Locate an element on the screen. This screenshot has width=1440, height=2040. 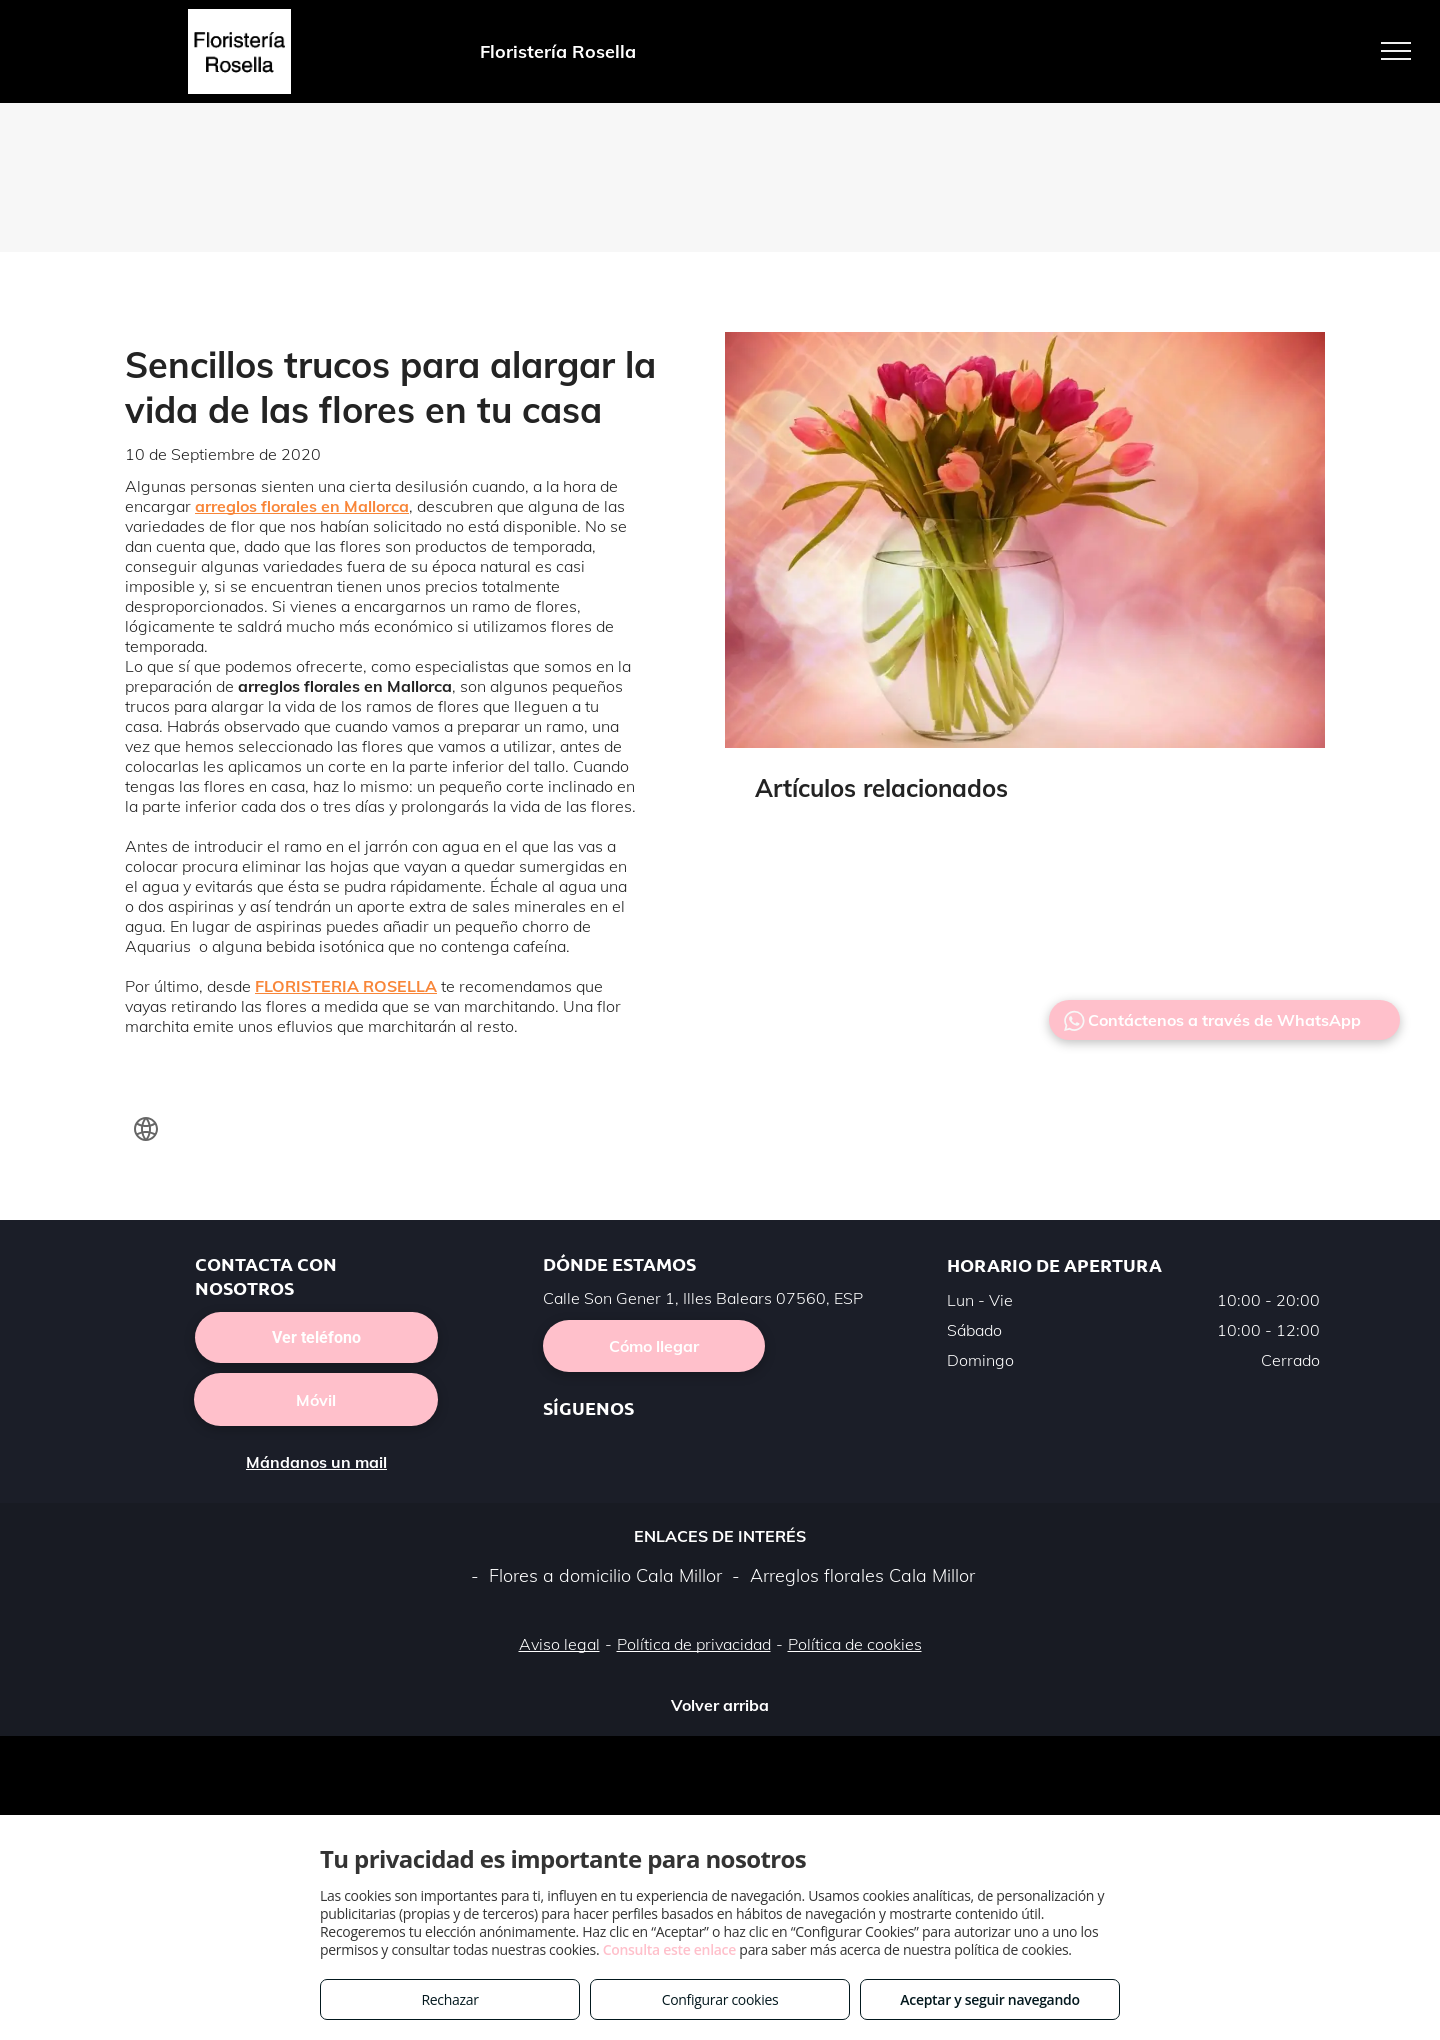
Política de cookies is located at coordinates (855, 1644).